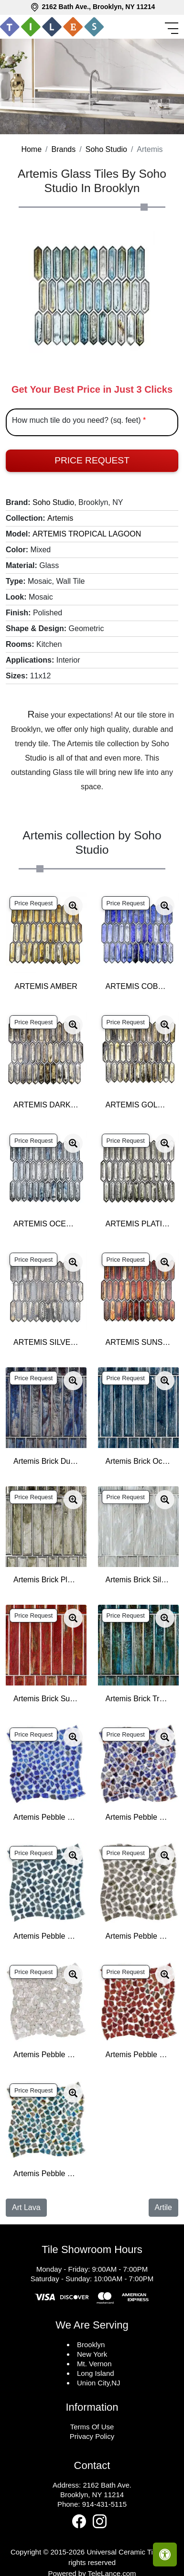 Image resolution: width=184 pixels, height=2576 pixels. What do you see at coordinates (106, 149) in the screenshot?
I see `Soho Studio` at bounding box center [106, 149].